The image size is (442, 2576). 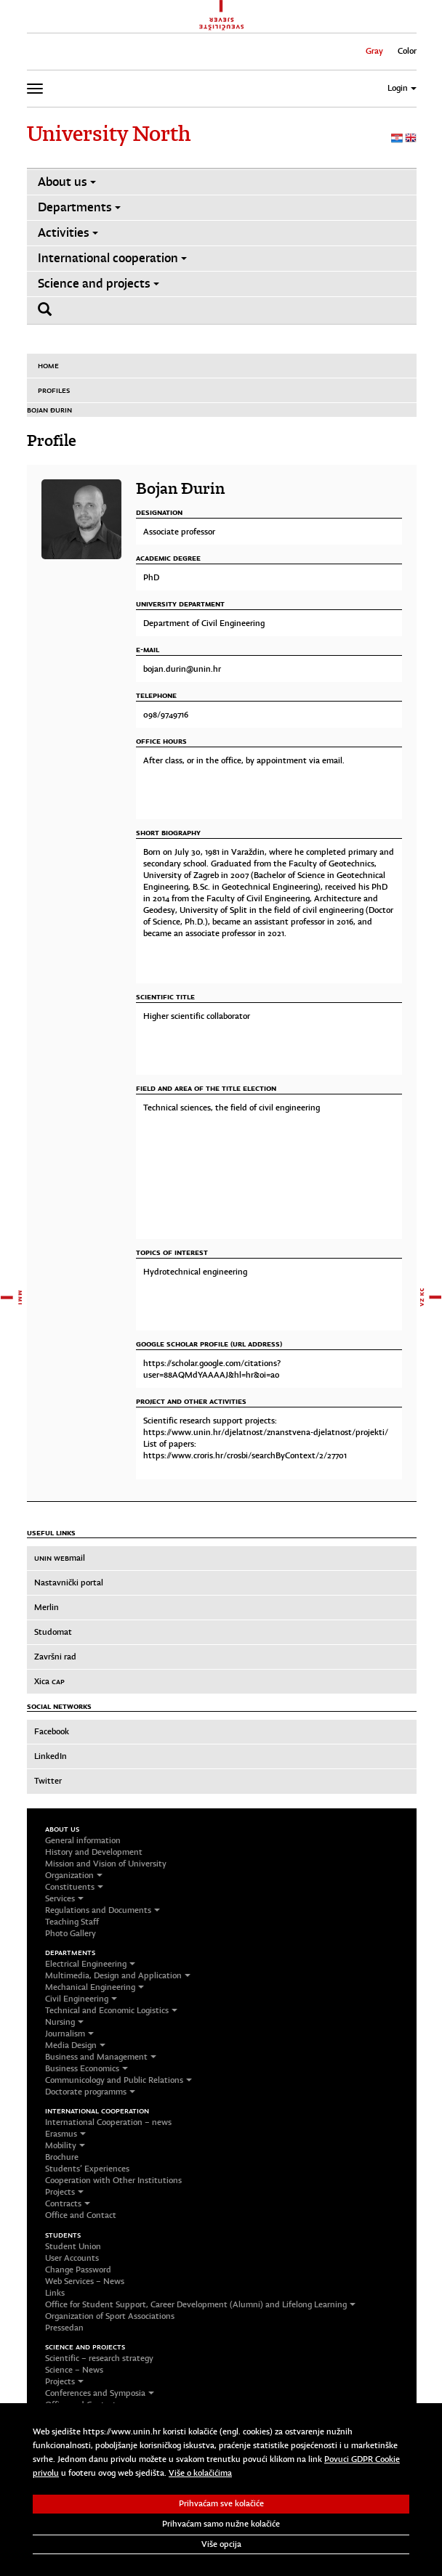 What do you see at coordinates (200, 2473) in the screenshot?
I see `Više o kolačićima` at bounding box center [200, 2473].